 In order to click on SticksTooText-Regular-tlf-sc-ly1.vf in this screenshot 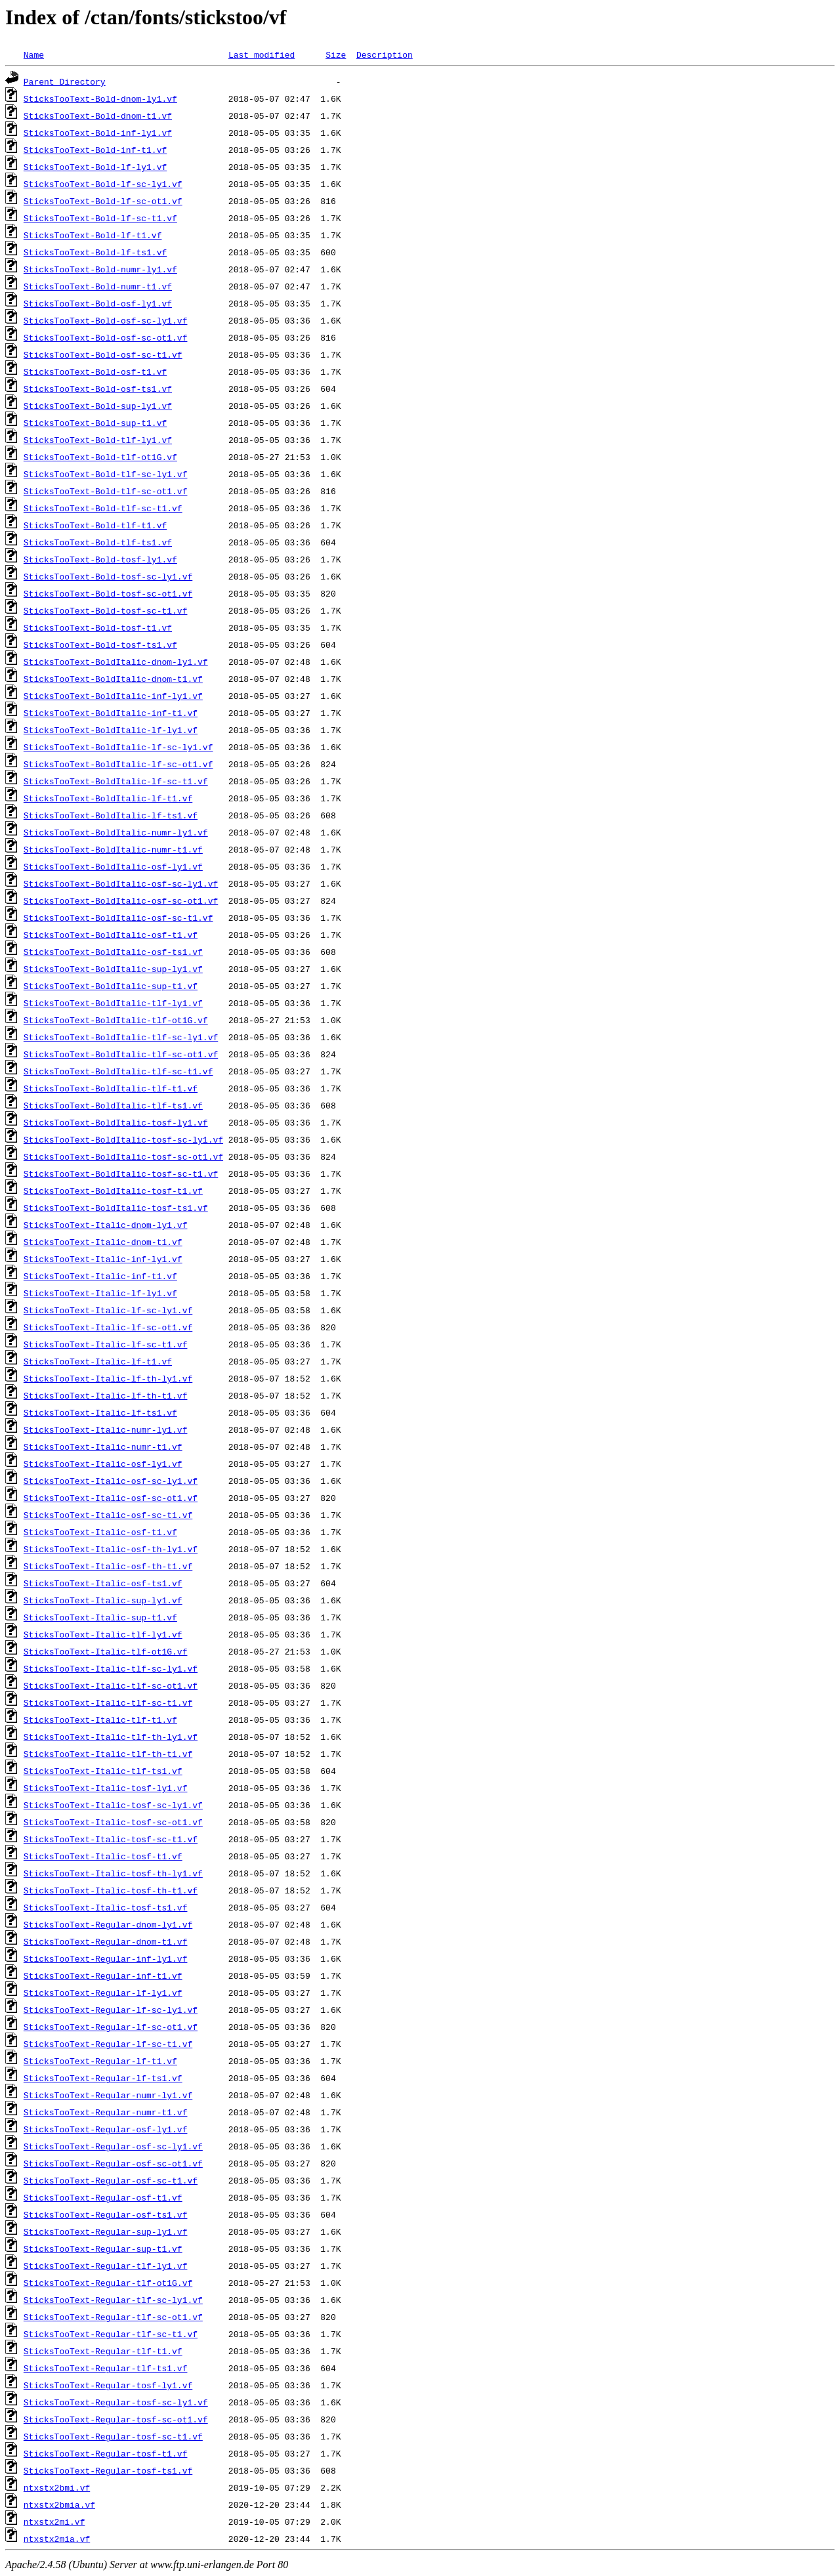, I will do `click(113, 2300)`.